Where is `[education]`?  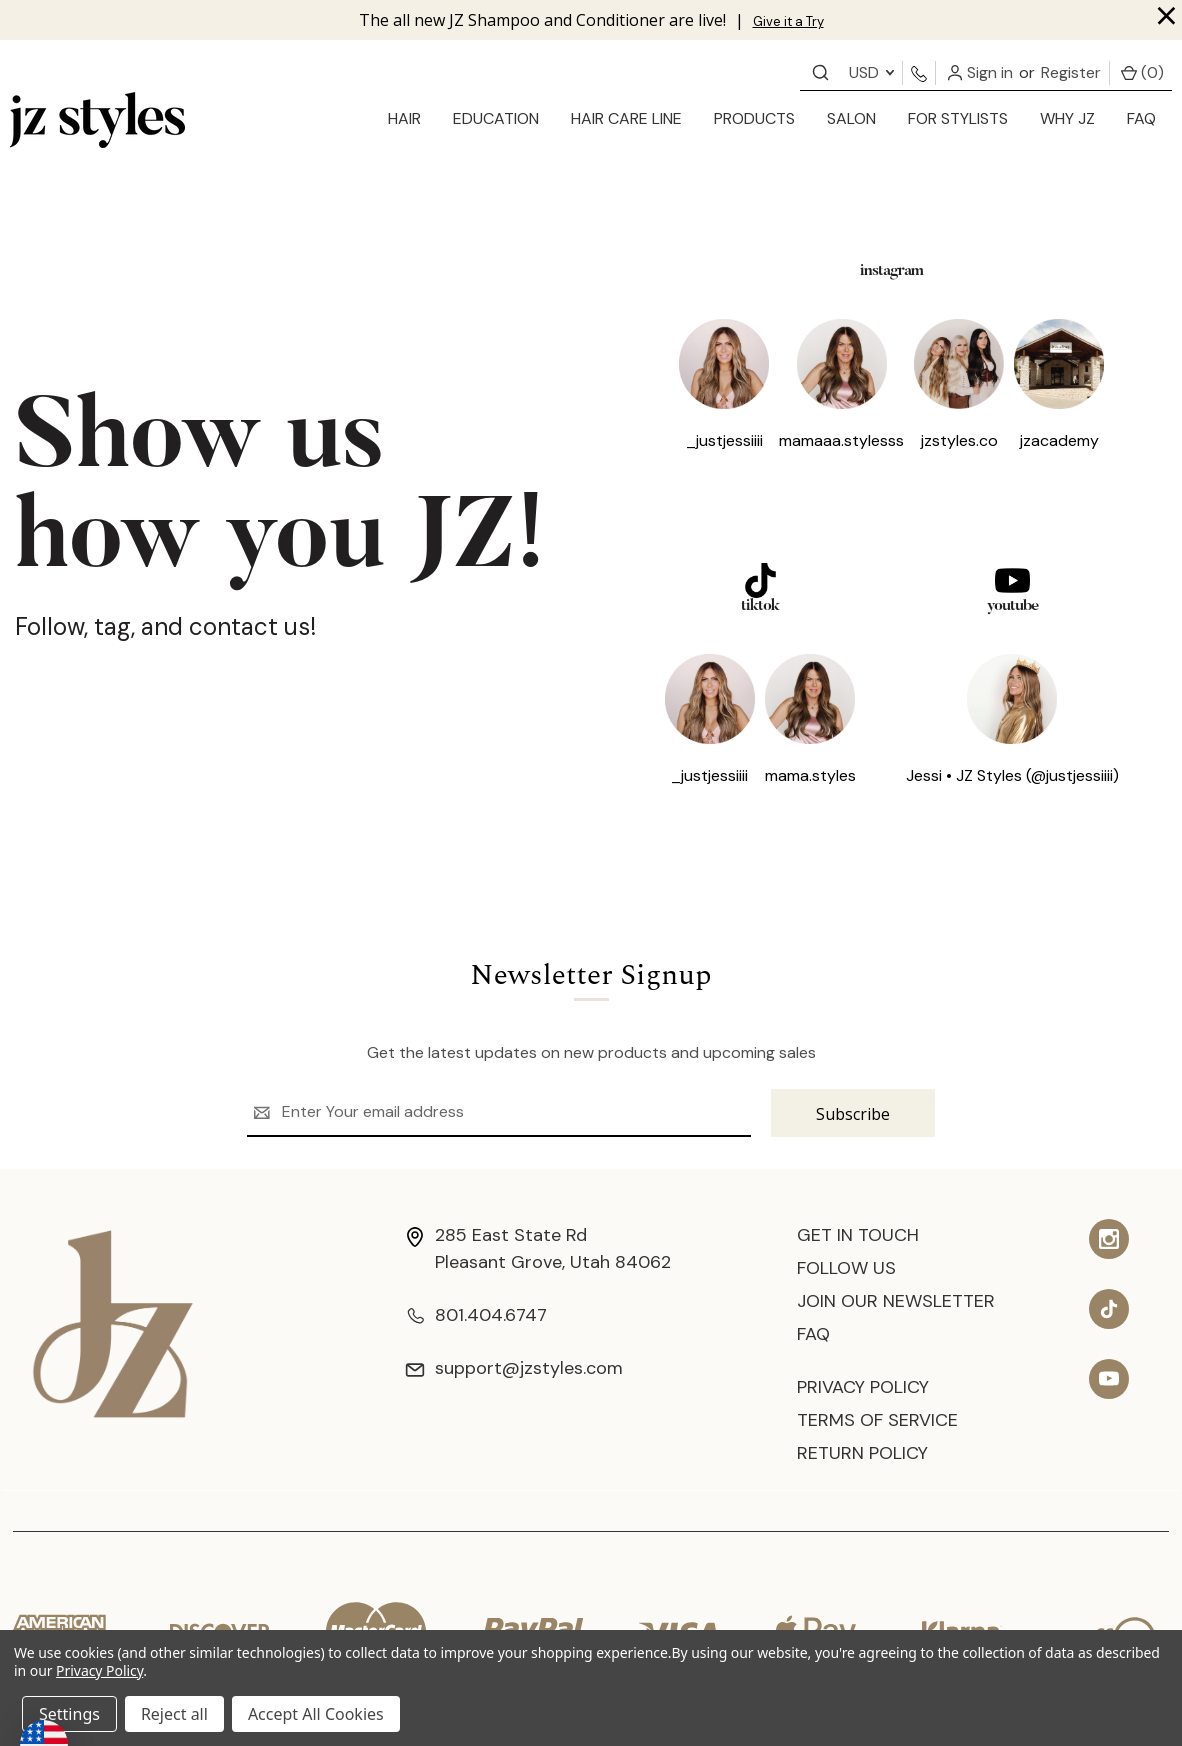
[education] is located at coordinates (496, 120).